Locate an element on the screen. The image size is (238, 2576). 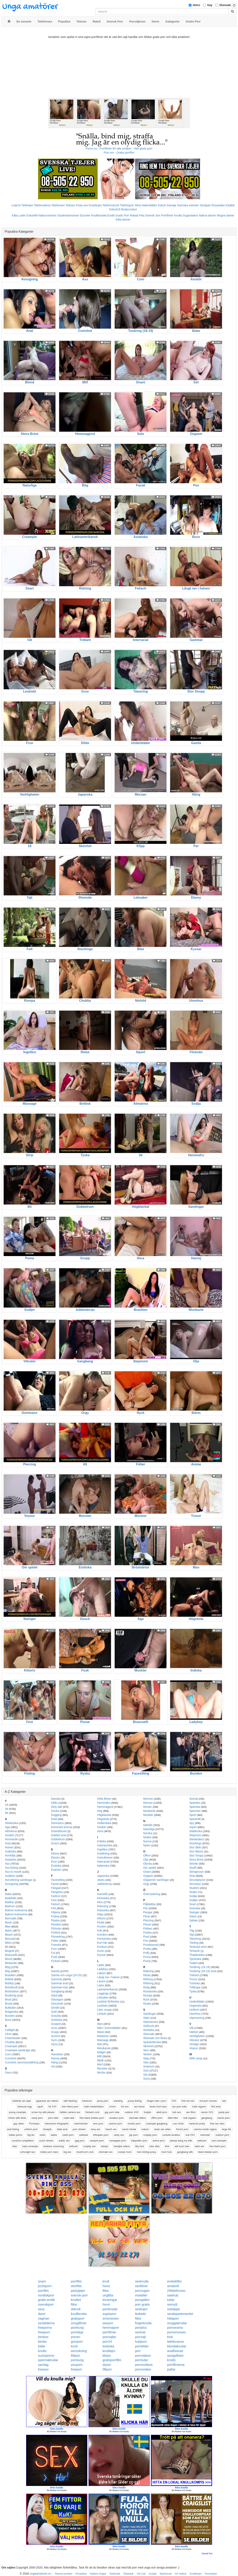
Biograf is located at coordinates (9, 1950).